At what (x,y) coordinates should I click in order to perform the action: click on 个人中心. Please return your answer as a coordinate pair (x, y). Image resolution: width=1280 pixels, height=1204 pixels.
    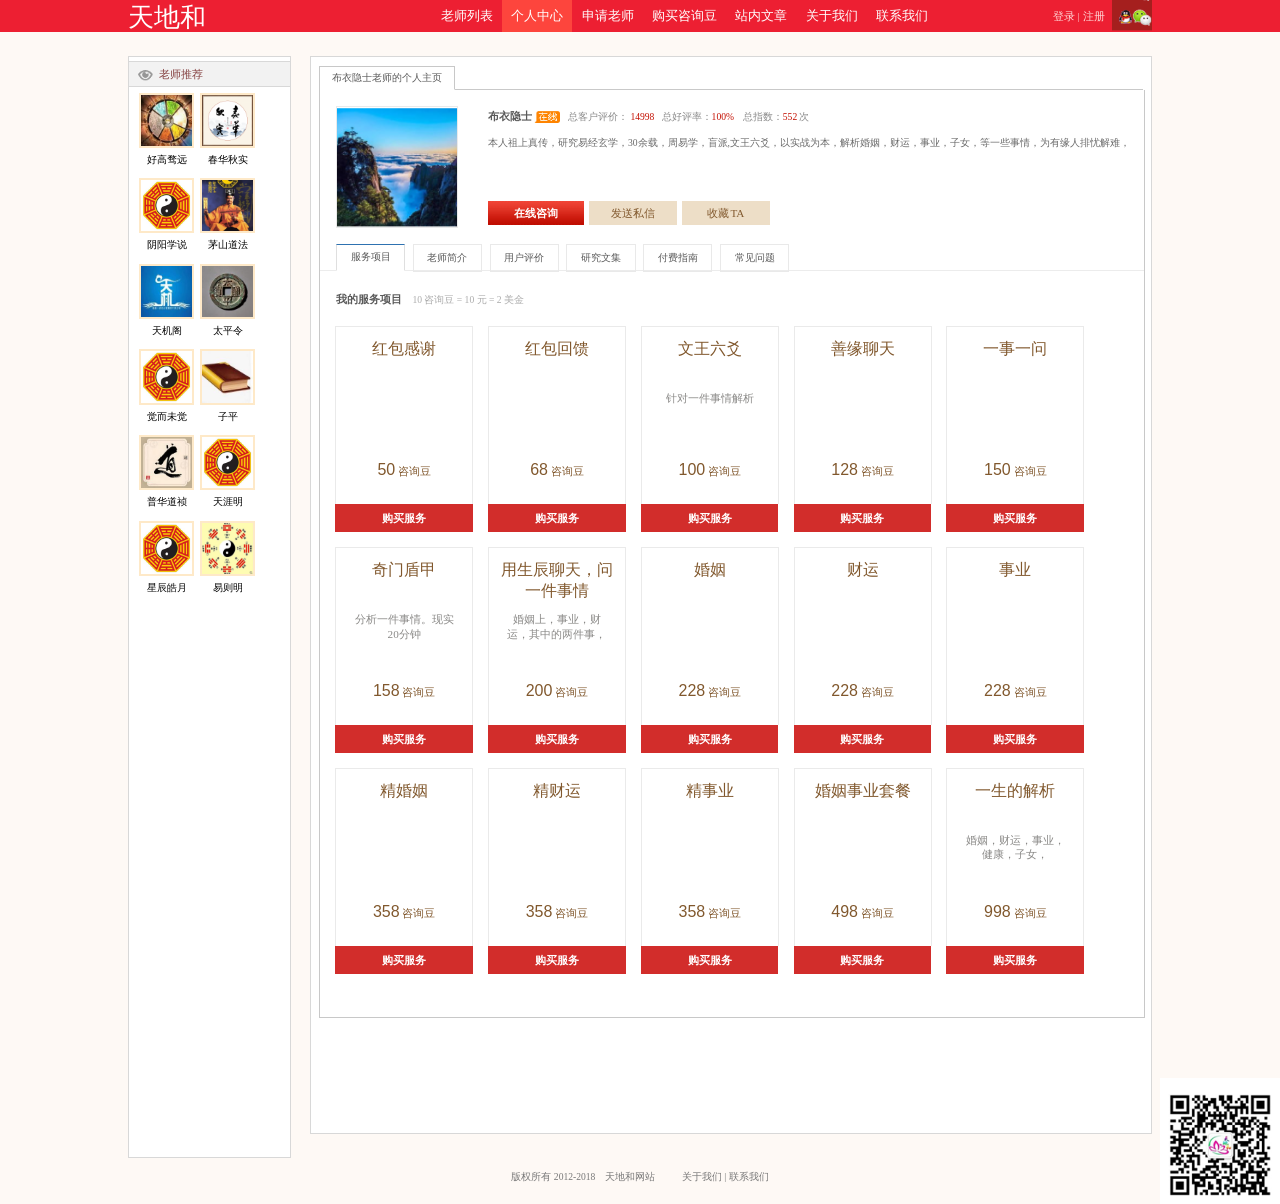
    Looking at the image, I should click on (537, 16).